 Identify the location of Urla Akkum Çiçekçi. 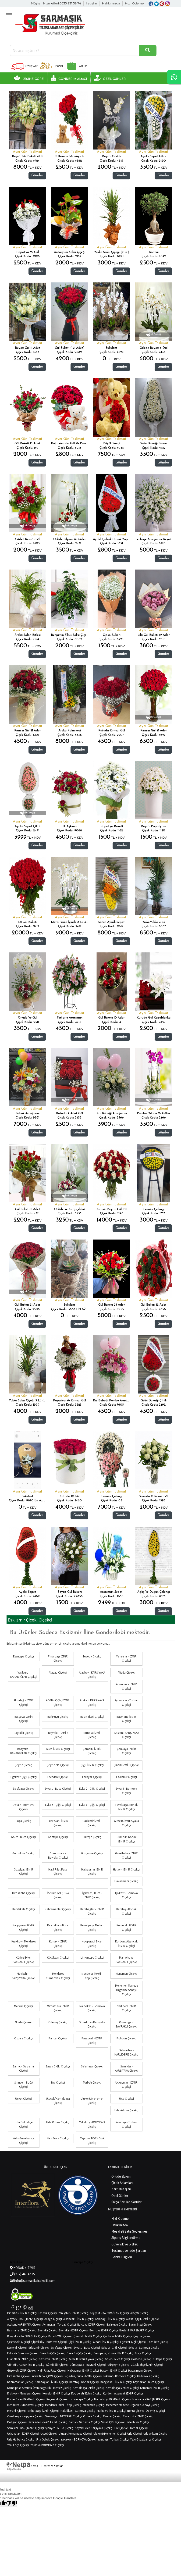
(126, 2110).